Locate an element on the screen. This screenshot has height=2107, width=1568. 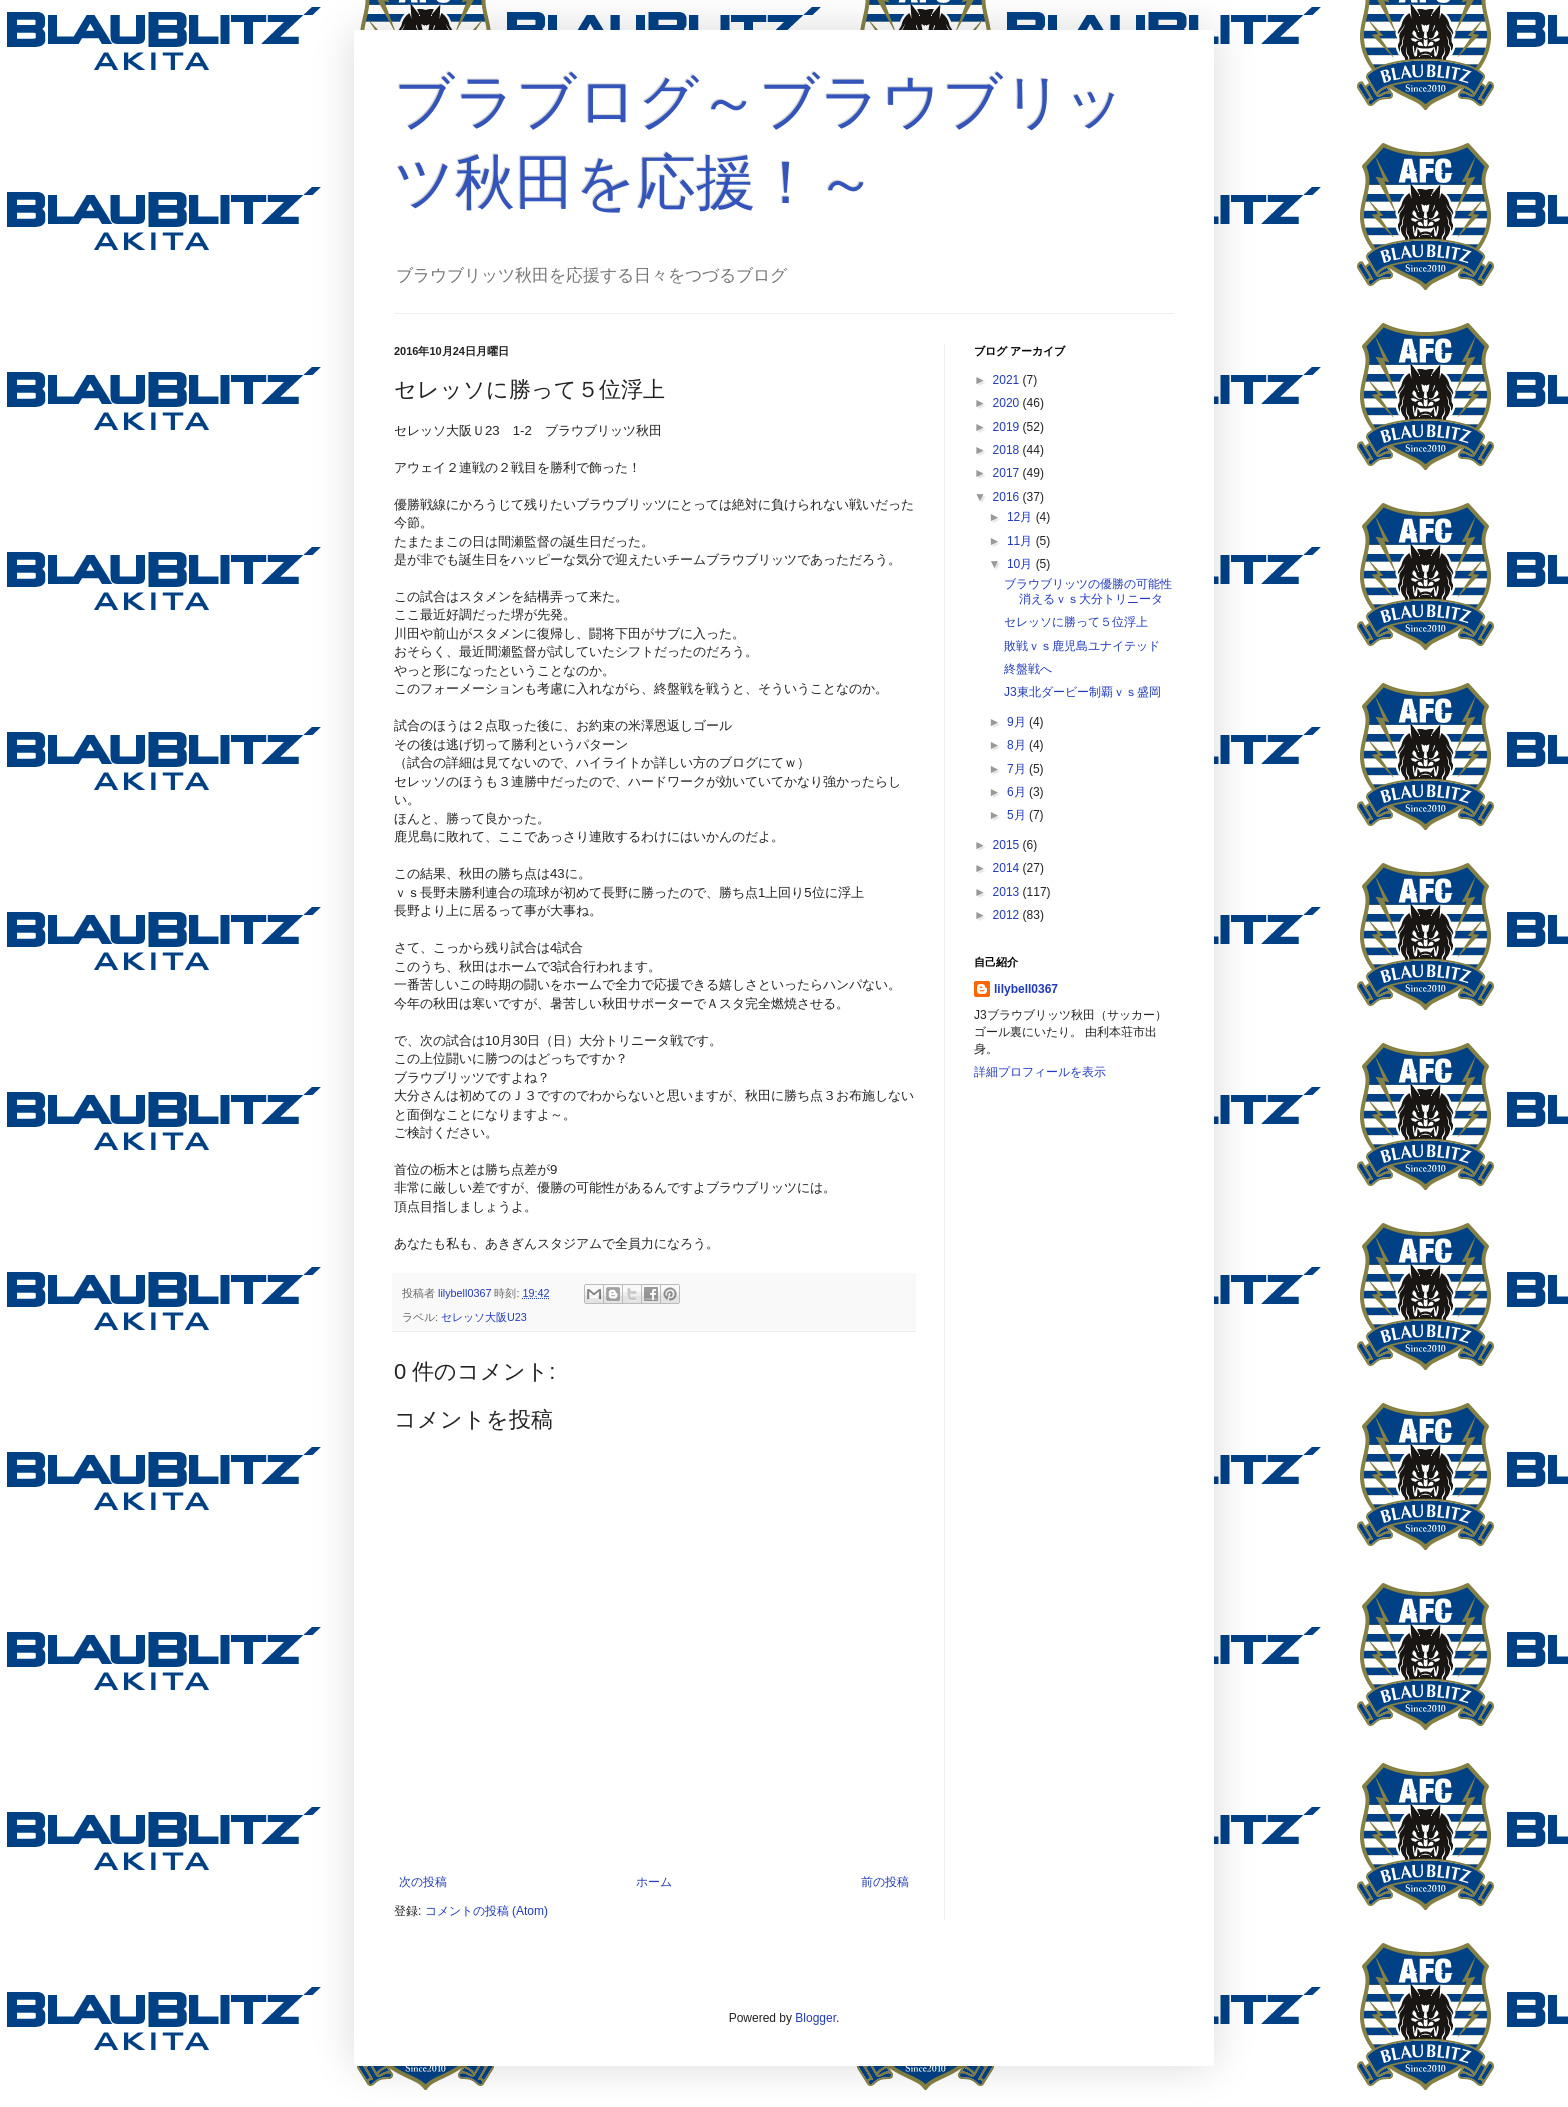
セレッソに勝って５位浮上 is located at coordinates (1076, 622).